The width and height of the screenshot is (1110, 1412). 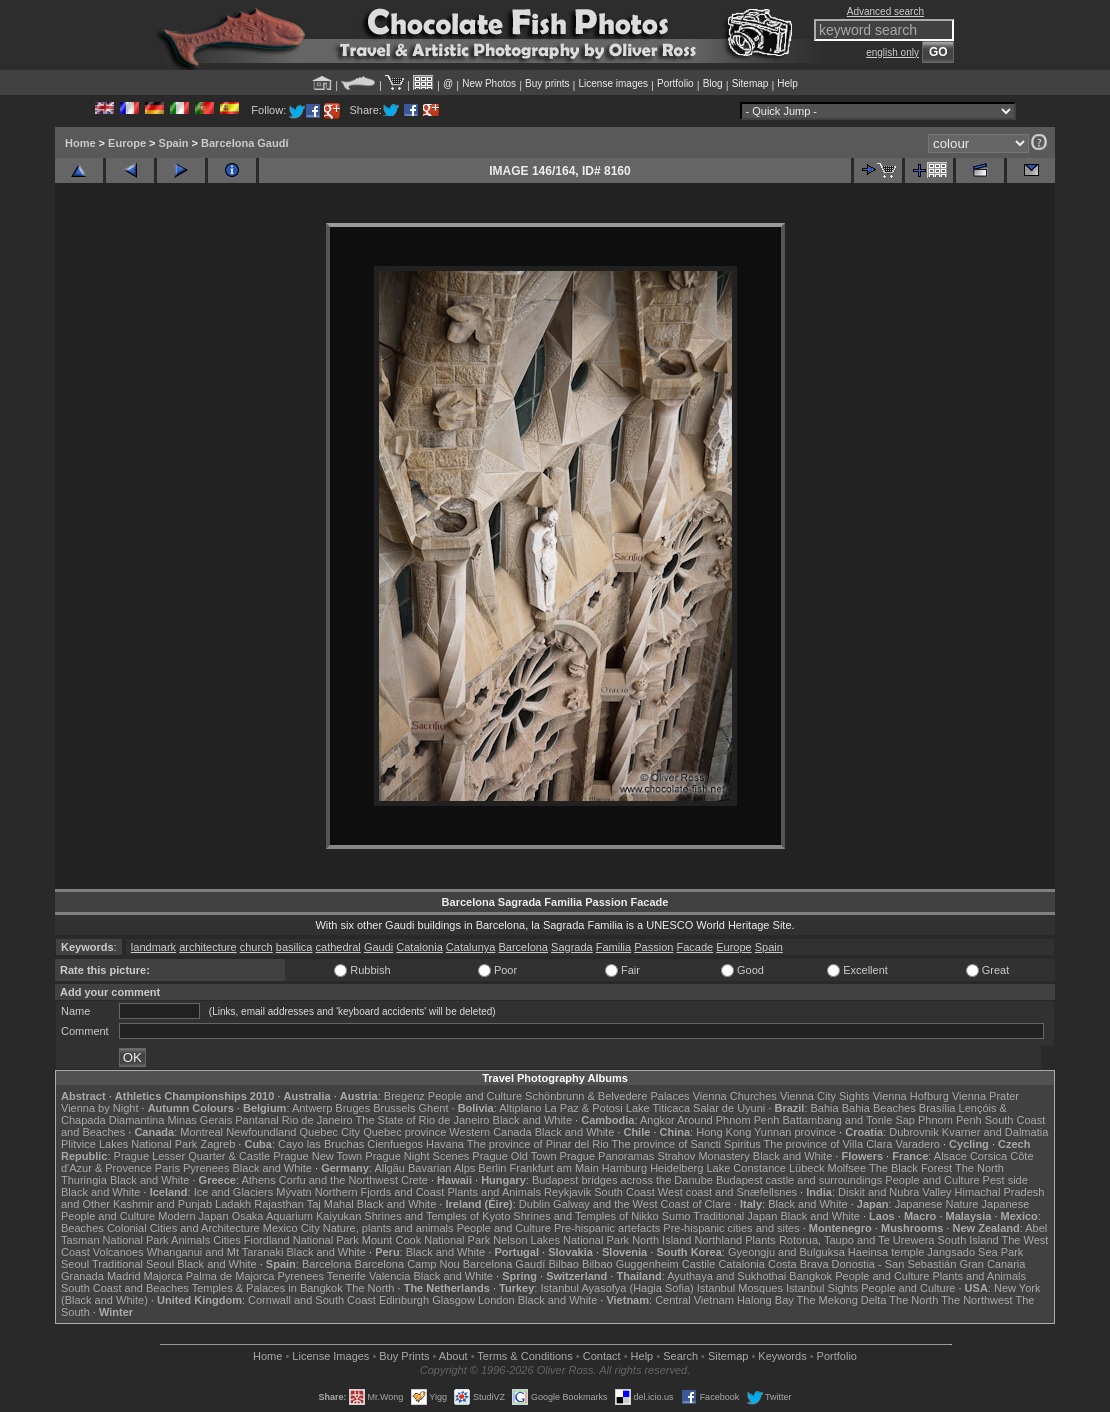 I want to click on The province of Sancti Spiritus, so click(x=686, y=1144).